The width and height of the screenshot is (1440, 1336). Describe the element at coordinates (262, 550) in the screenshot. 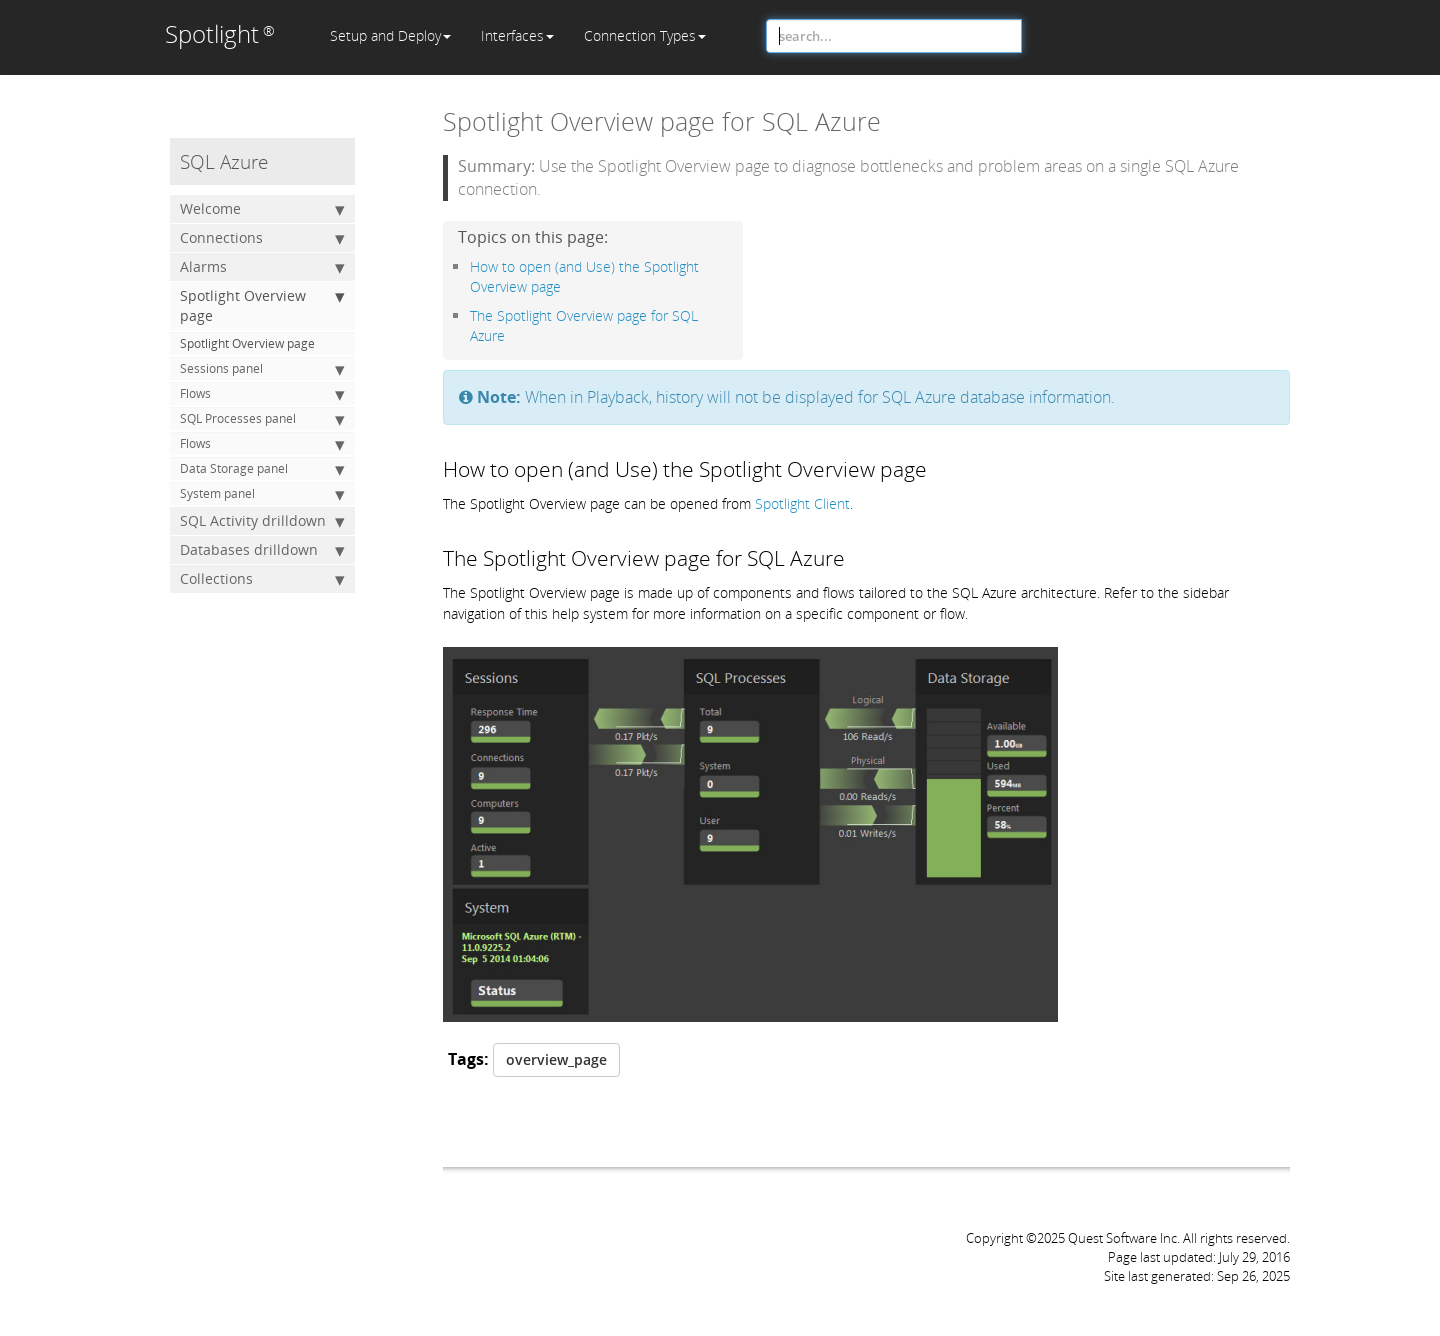

I see `Databases drilldown` at that location.